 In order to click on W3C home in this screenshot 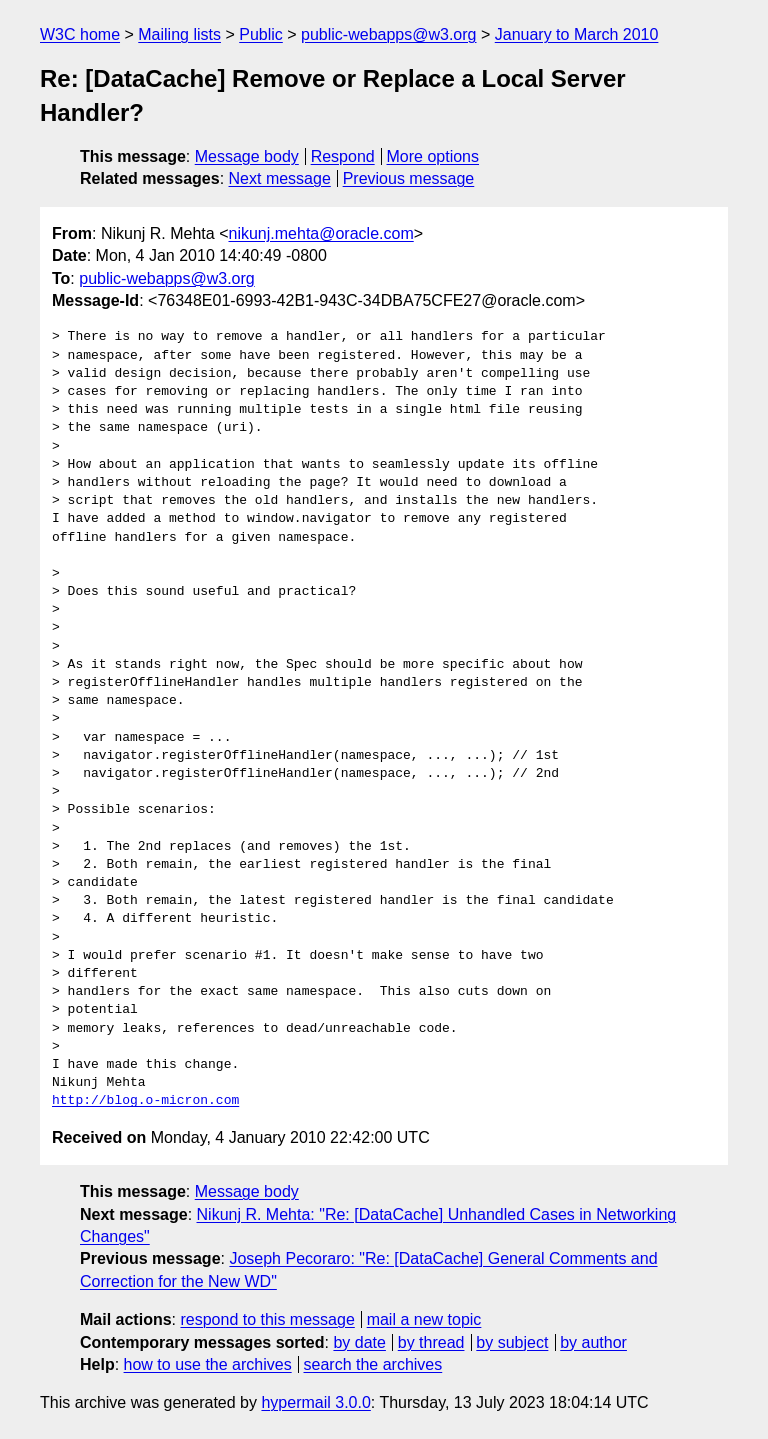, I will do `click(80, 34)`.